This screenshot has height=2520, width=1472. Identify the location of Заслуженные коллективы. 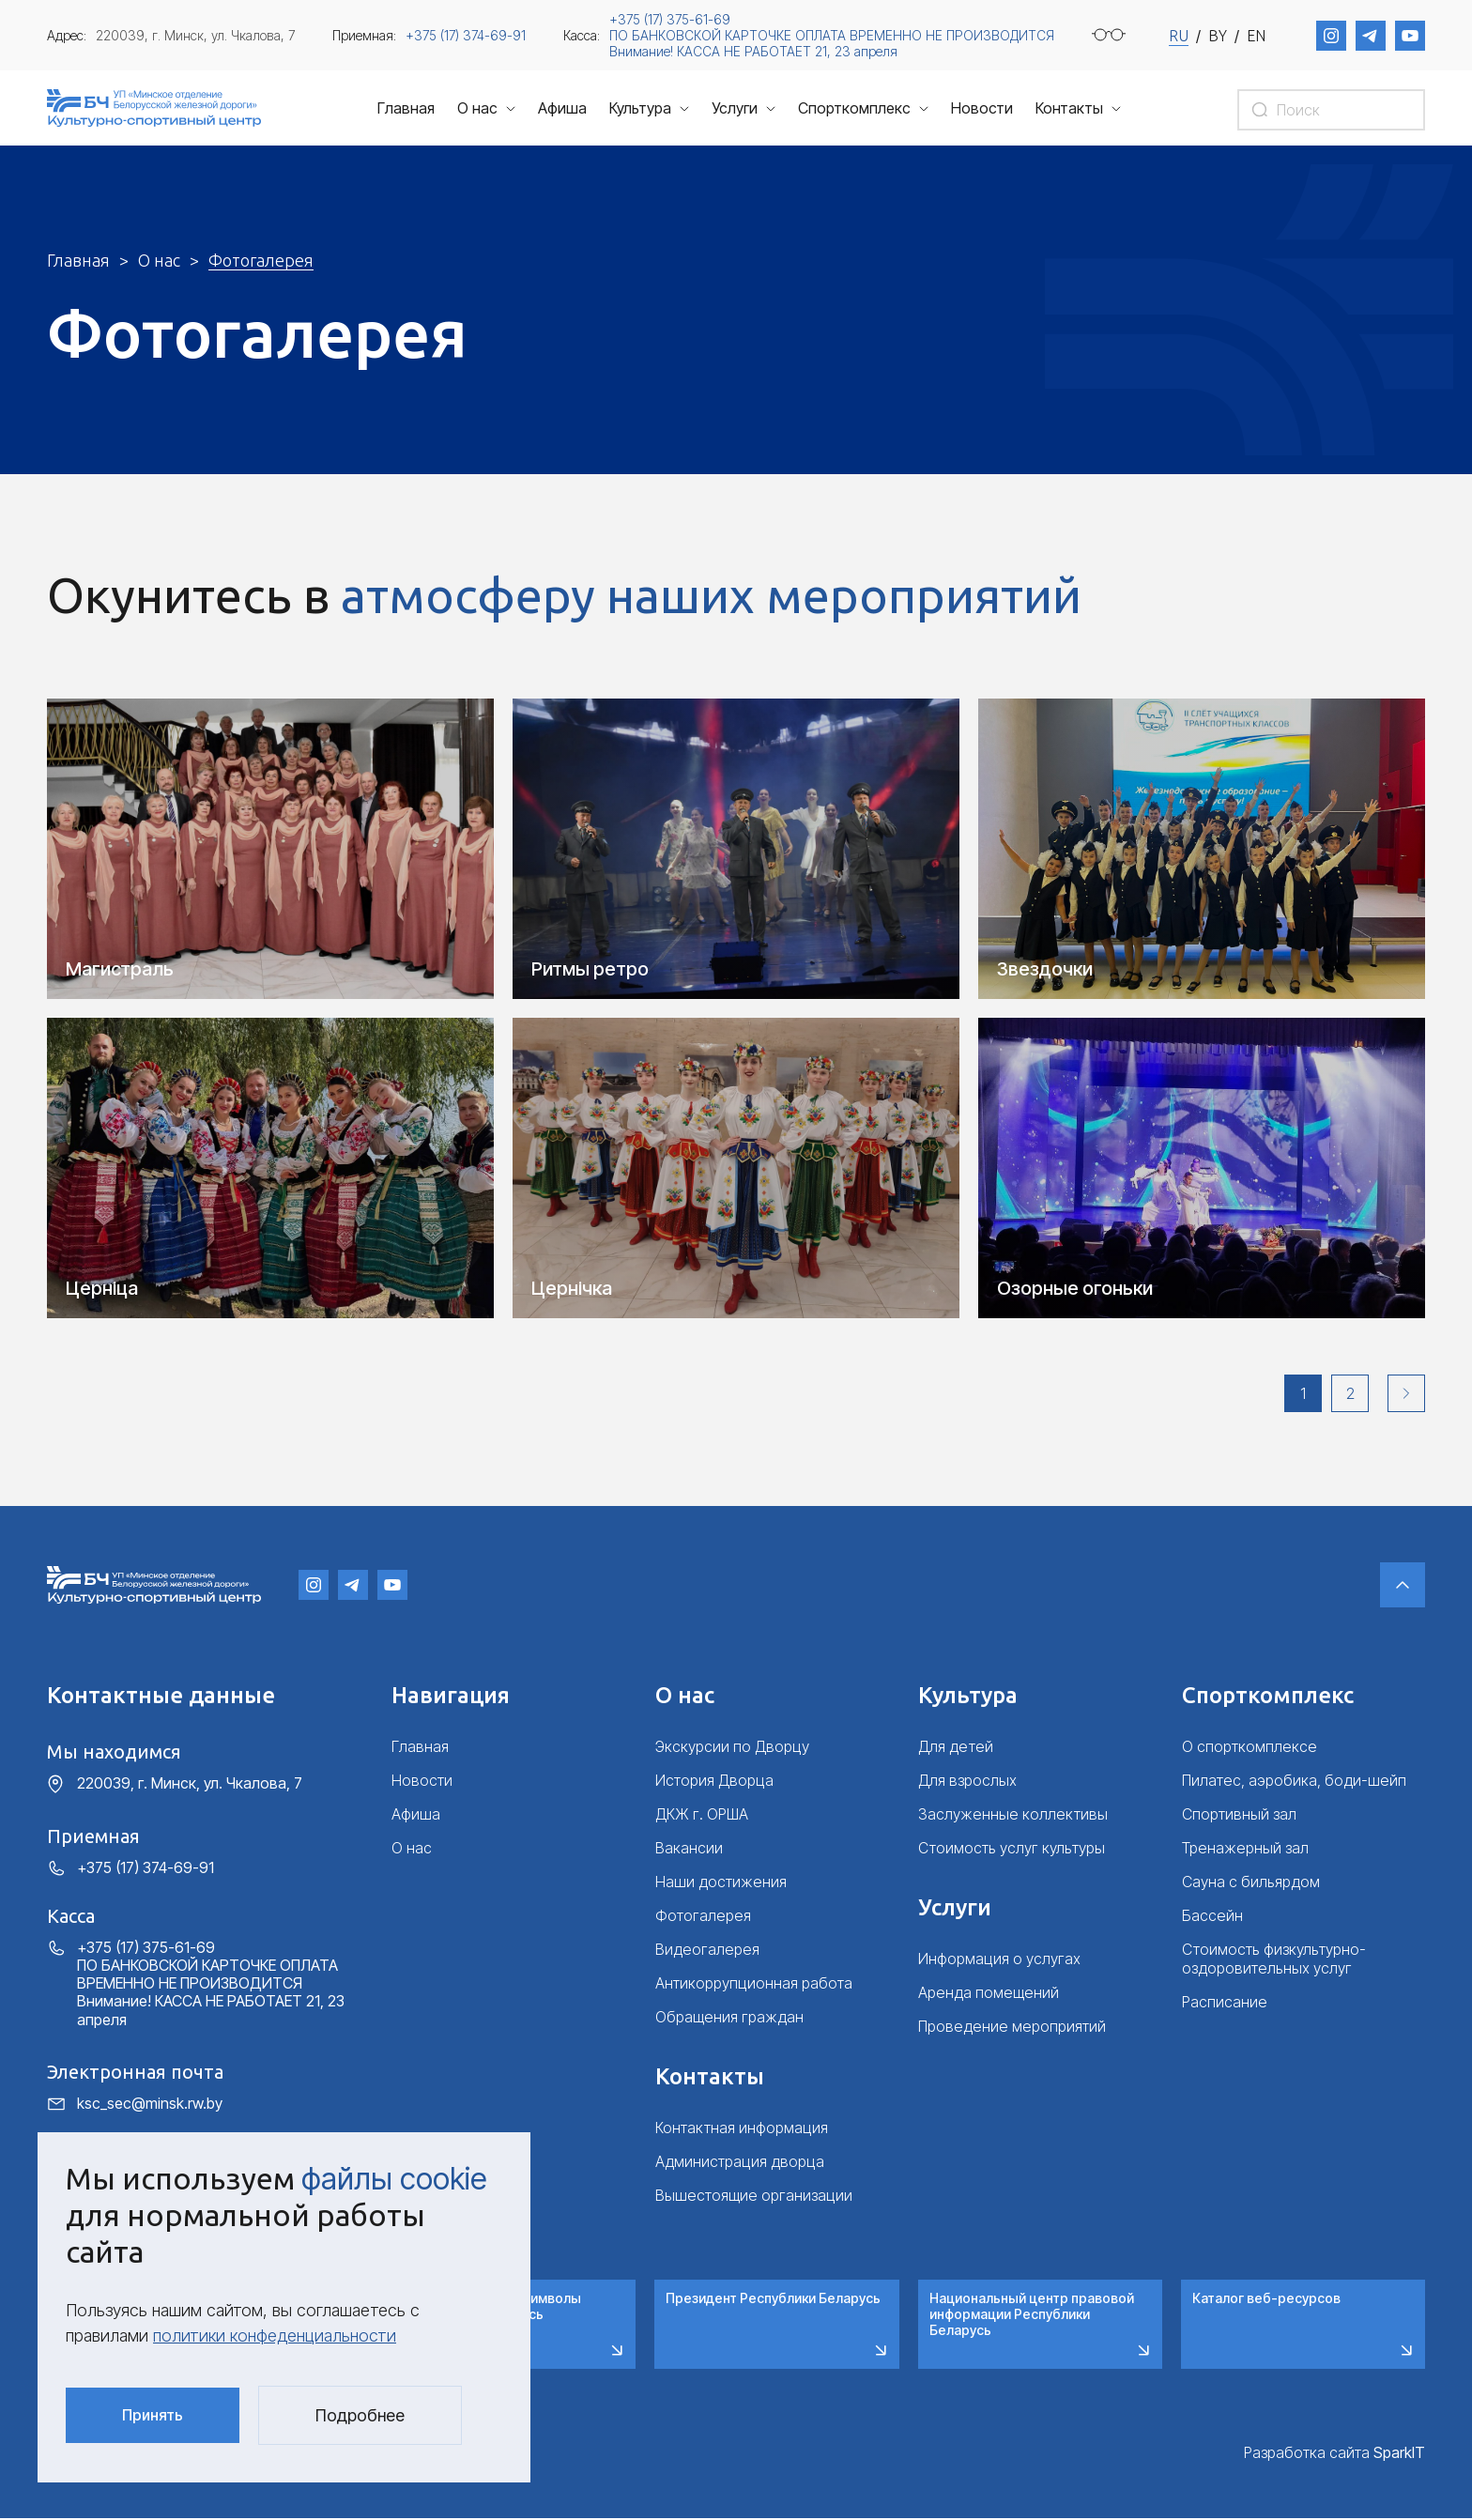
(1013, 1815).